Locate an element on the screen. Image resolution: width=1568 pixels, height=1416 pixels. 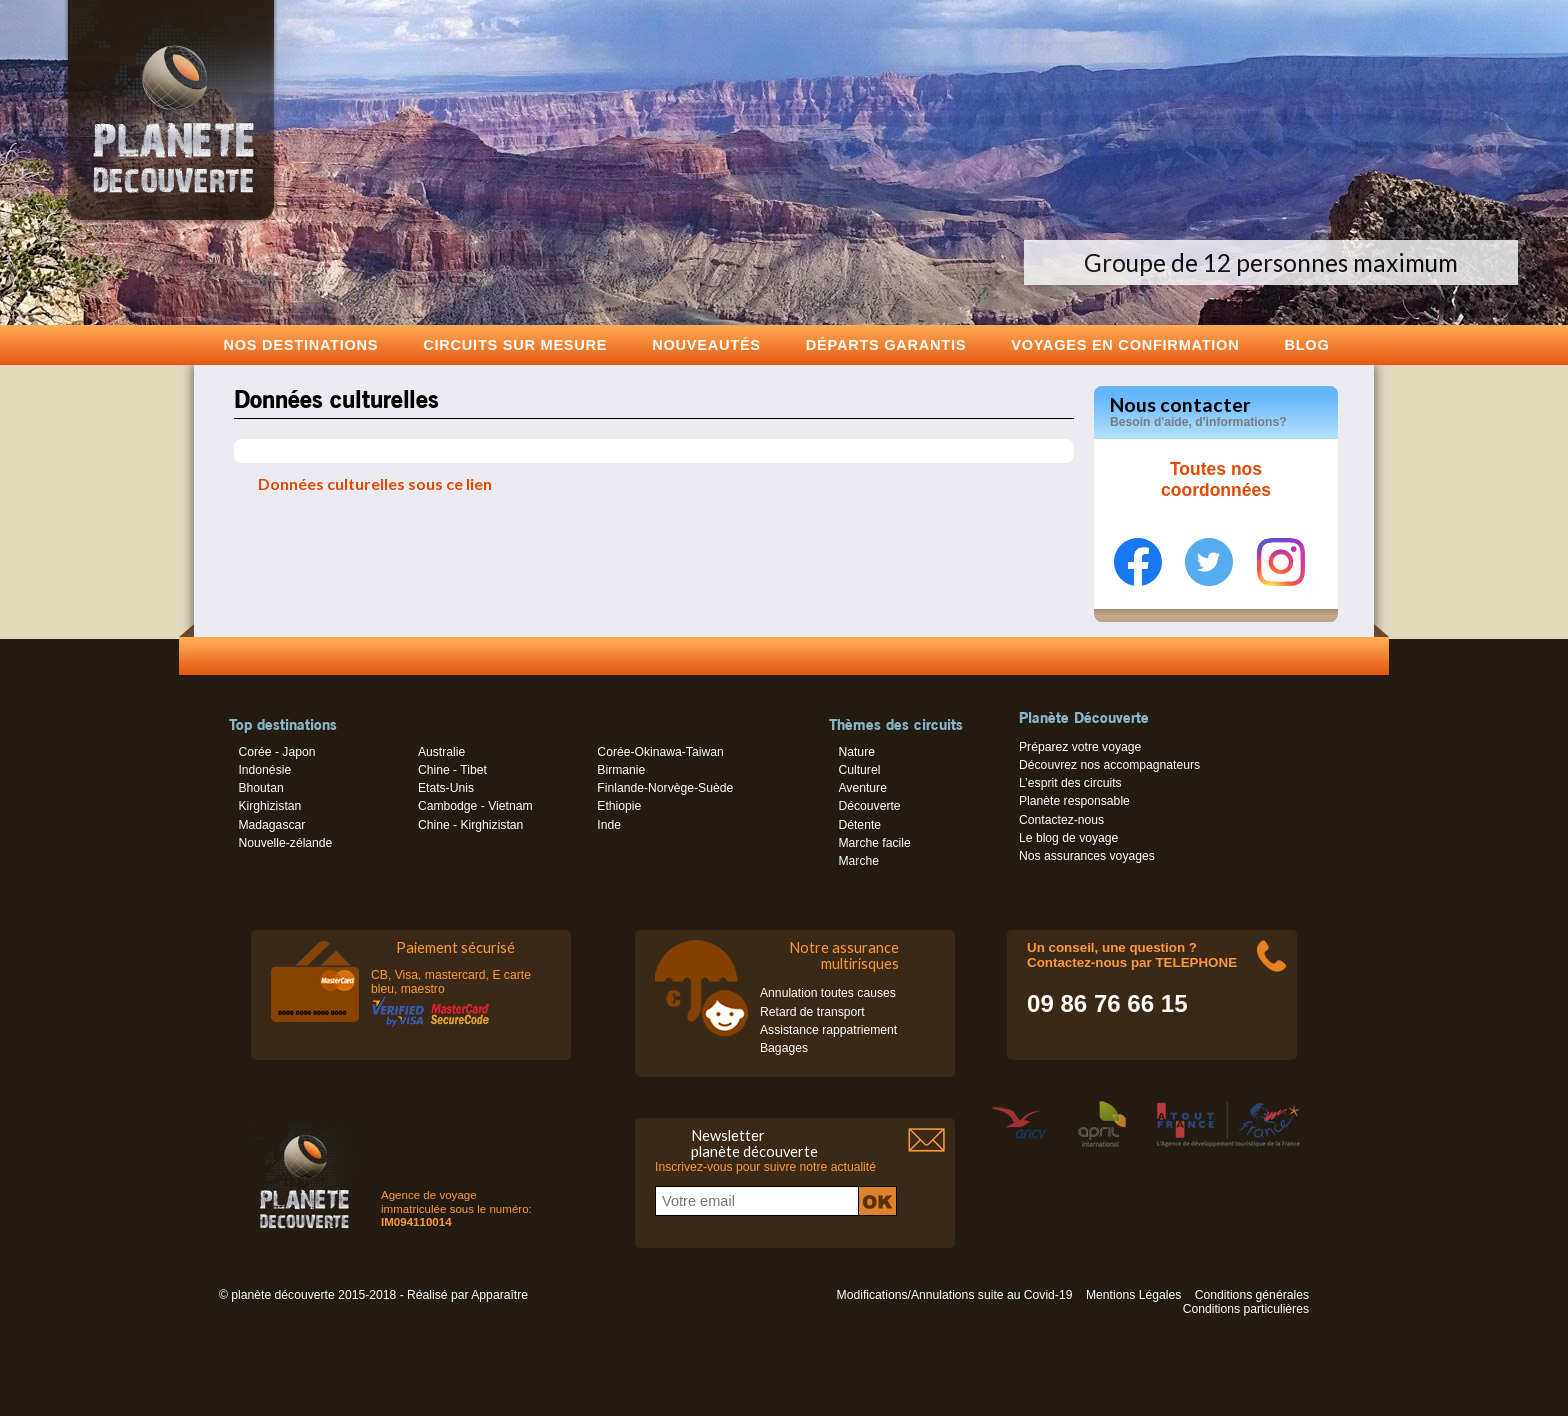
Modifications/Annulations suite au Covid-19 is located at coordinates (955, 1295).